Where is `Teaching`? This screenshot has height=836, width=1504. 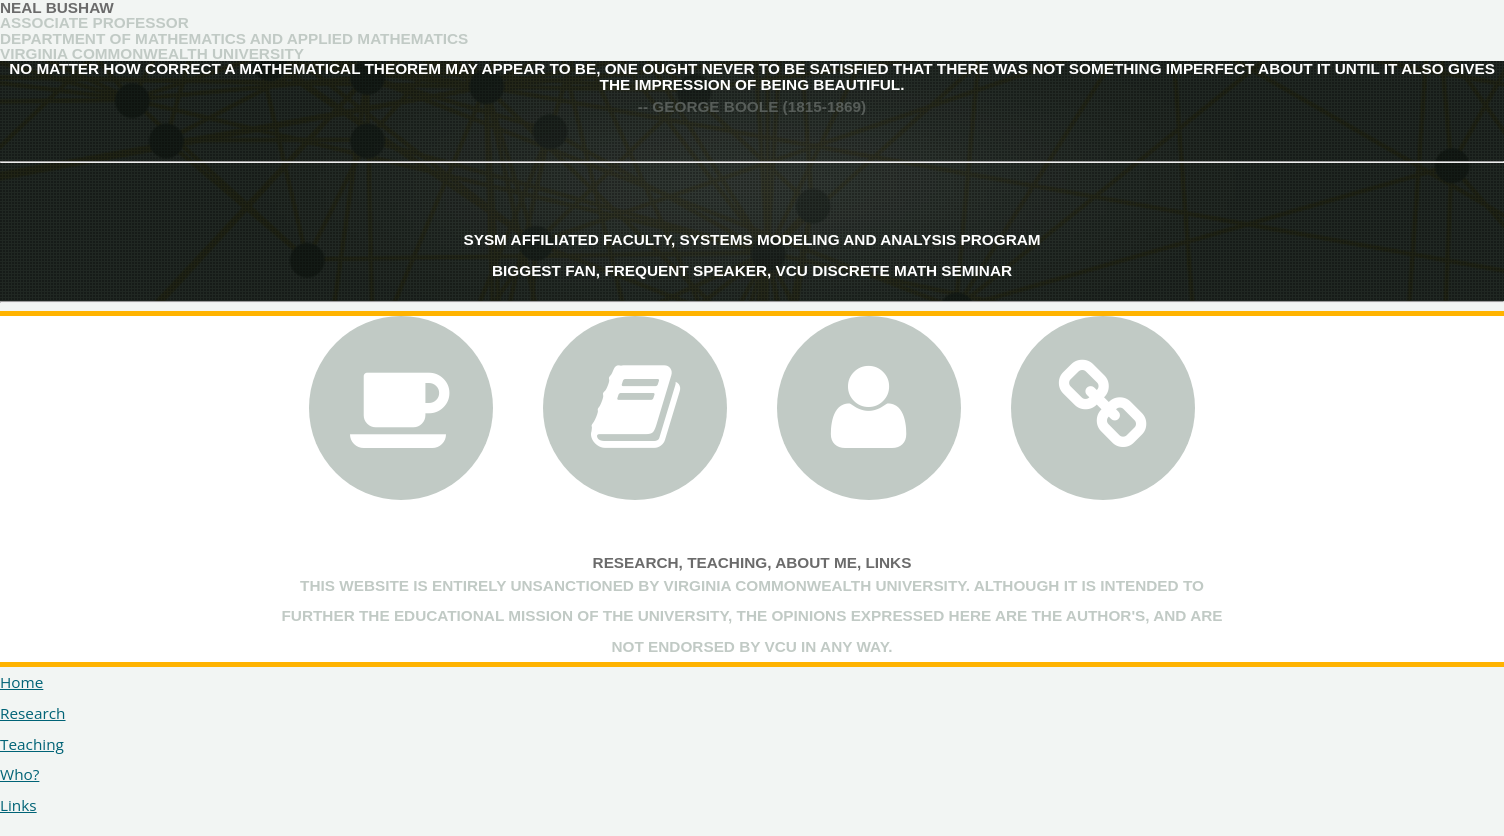 Teaching is located at coordinates (727, 562).